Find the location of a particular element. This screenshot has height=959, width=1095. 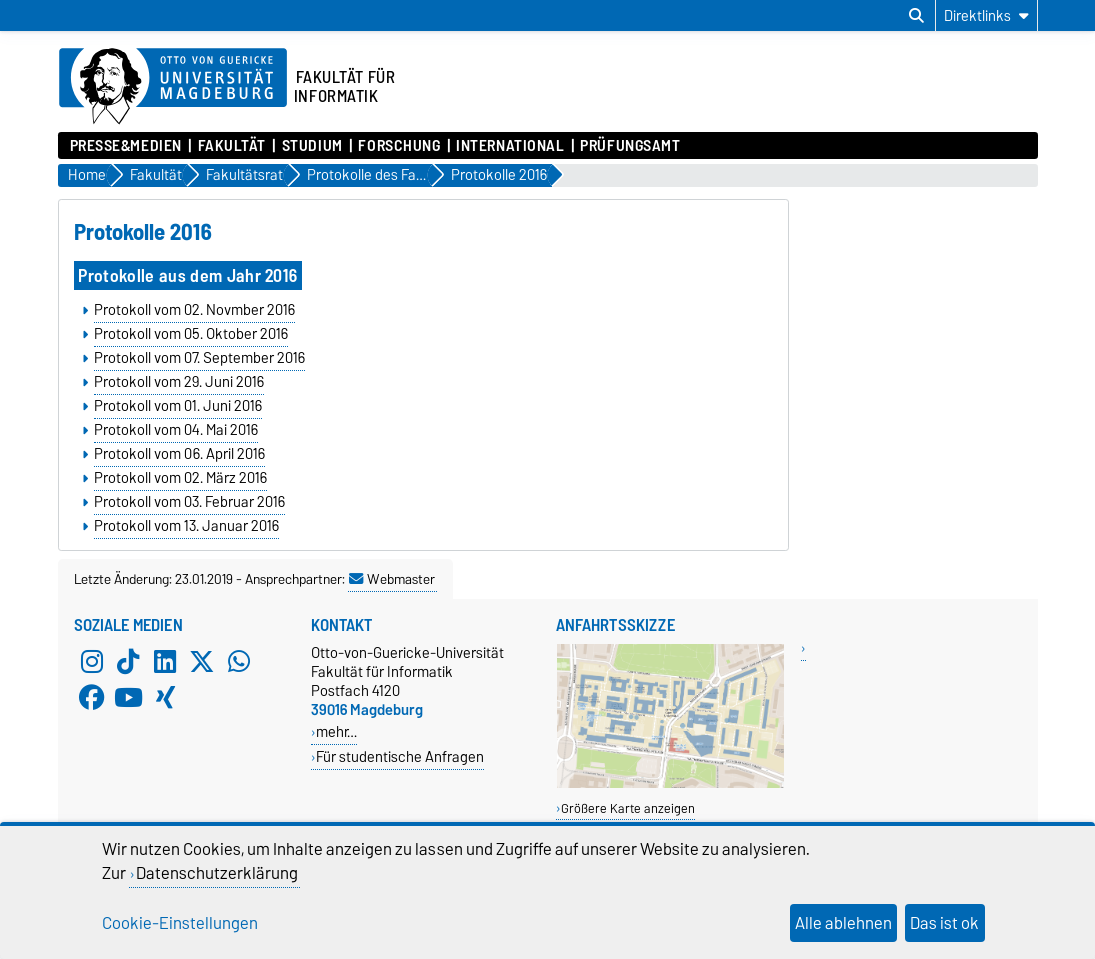

Protokoll vom 04. Mai 2016 is located at coordinates (176, 430).